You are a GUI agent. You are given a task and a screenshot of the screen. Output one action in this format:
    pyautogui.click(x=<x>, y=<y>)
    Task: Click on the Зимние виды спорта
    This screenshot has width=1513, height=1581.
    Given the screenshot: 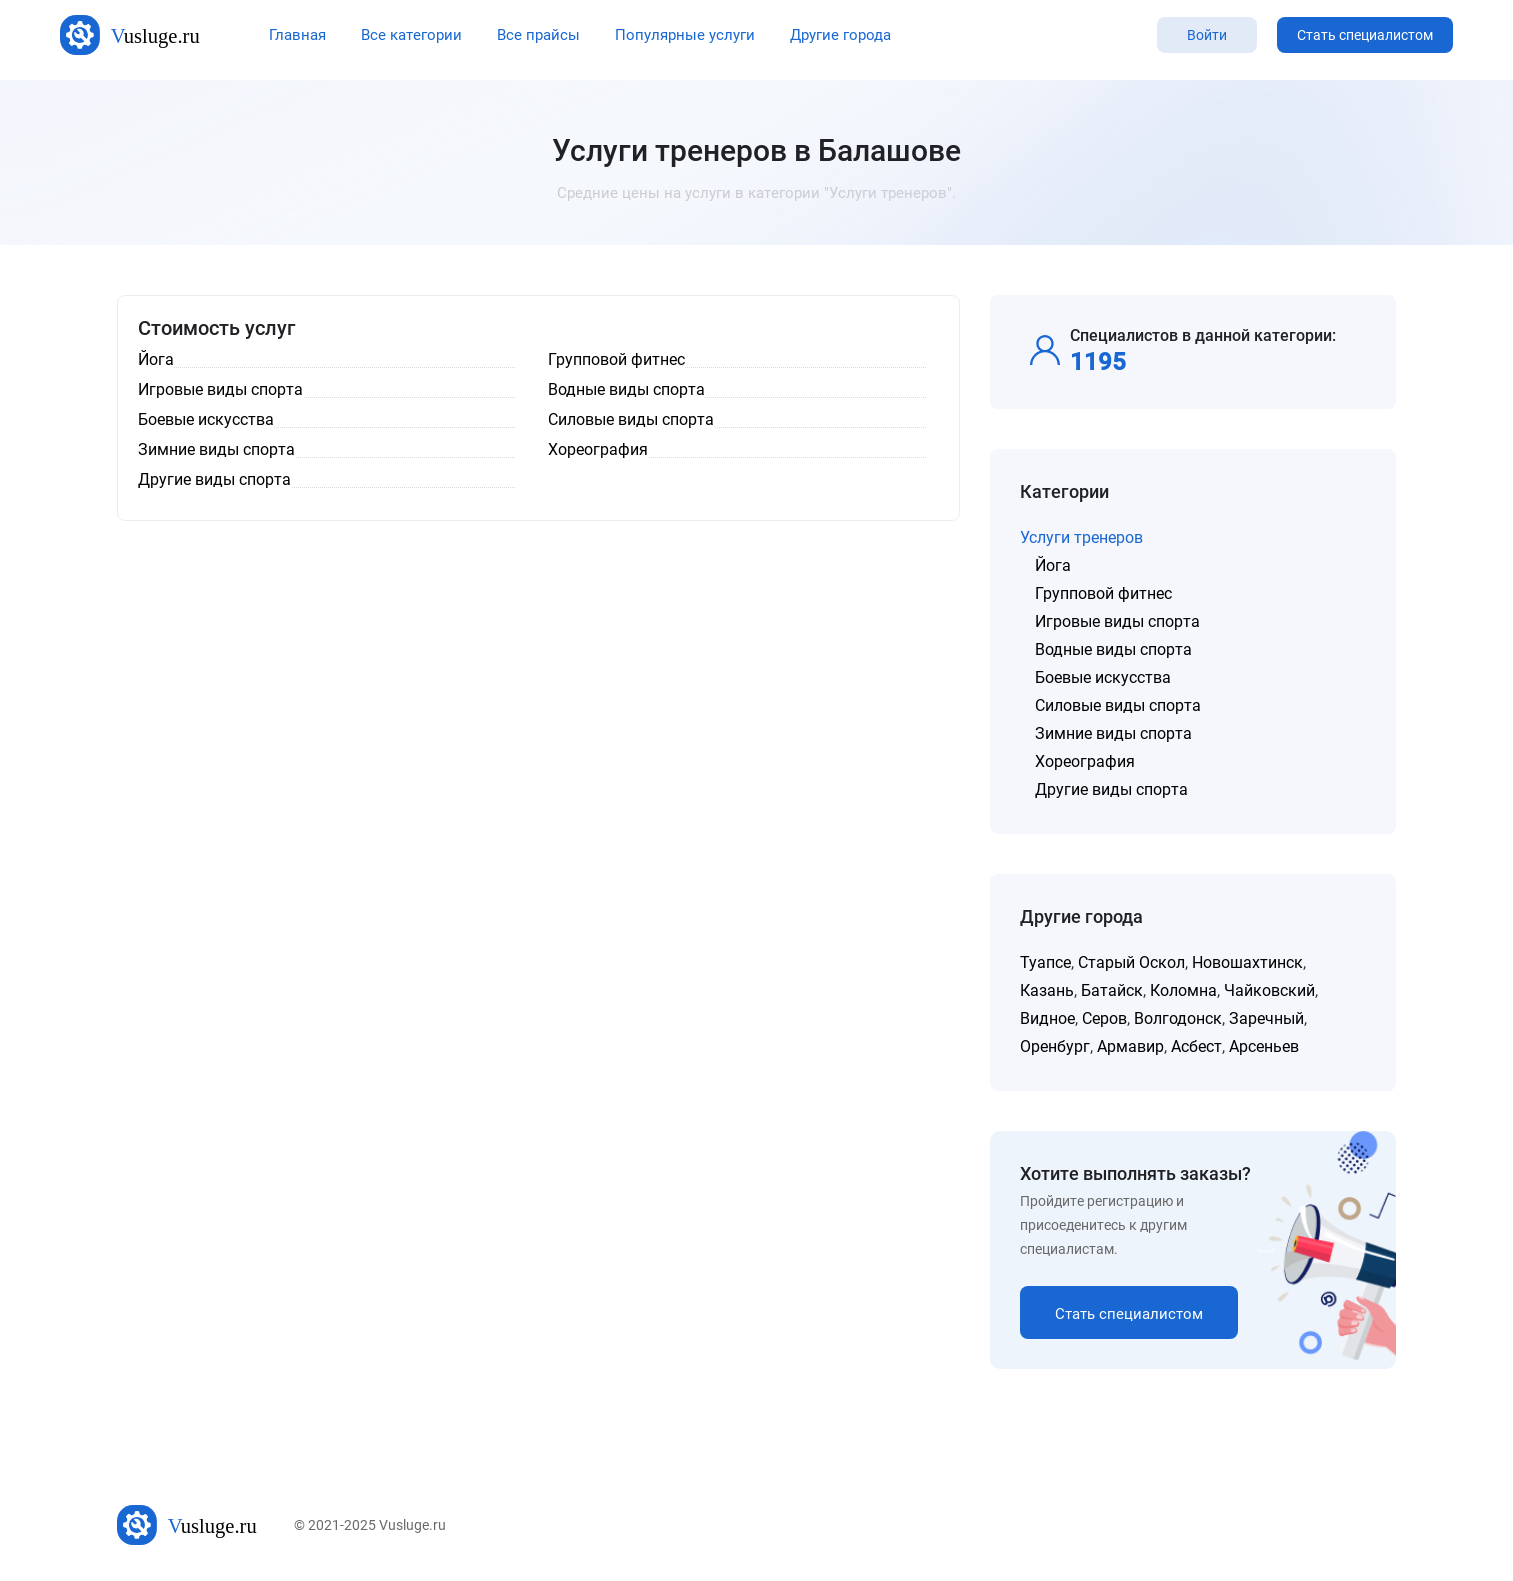 What is the action you would take?
    pyautogui.click(x=1113, y=733)
    